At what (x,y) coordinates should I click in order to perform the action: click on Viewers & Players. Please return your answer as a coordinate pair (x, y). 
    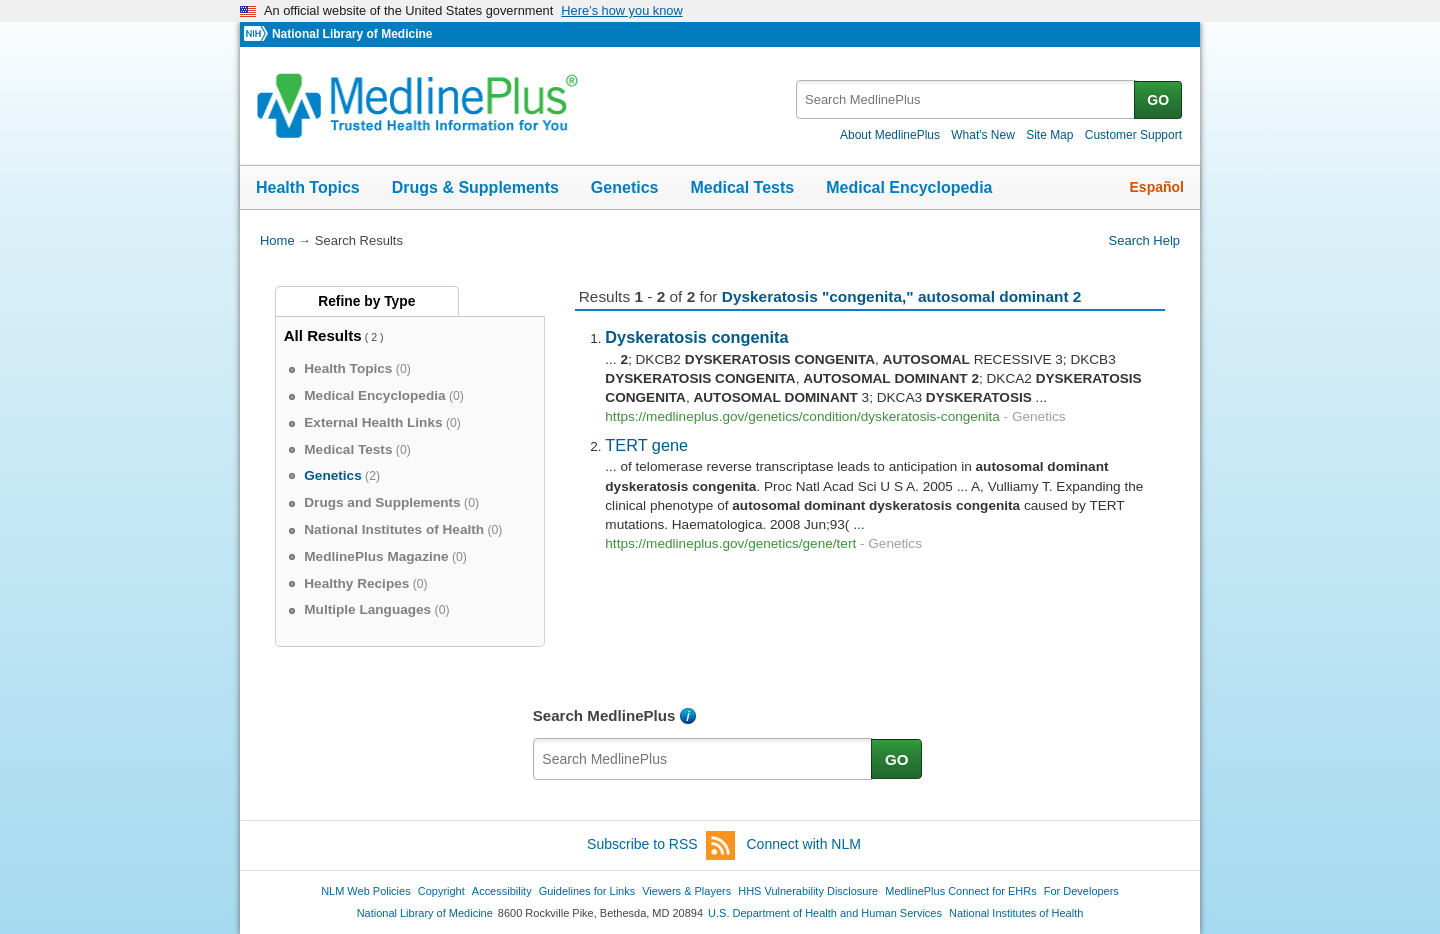
    Looking at the image, I should click on (686, 891).